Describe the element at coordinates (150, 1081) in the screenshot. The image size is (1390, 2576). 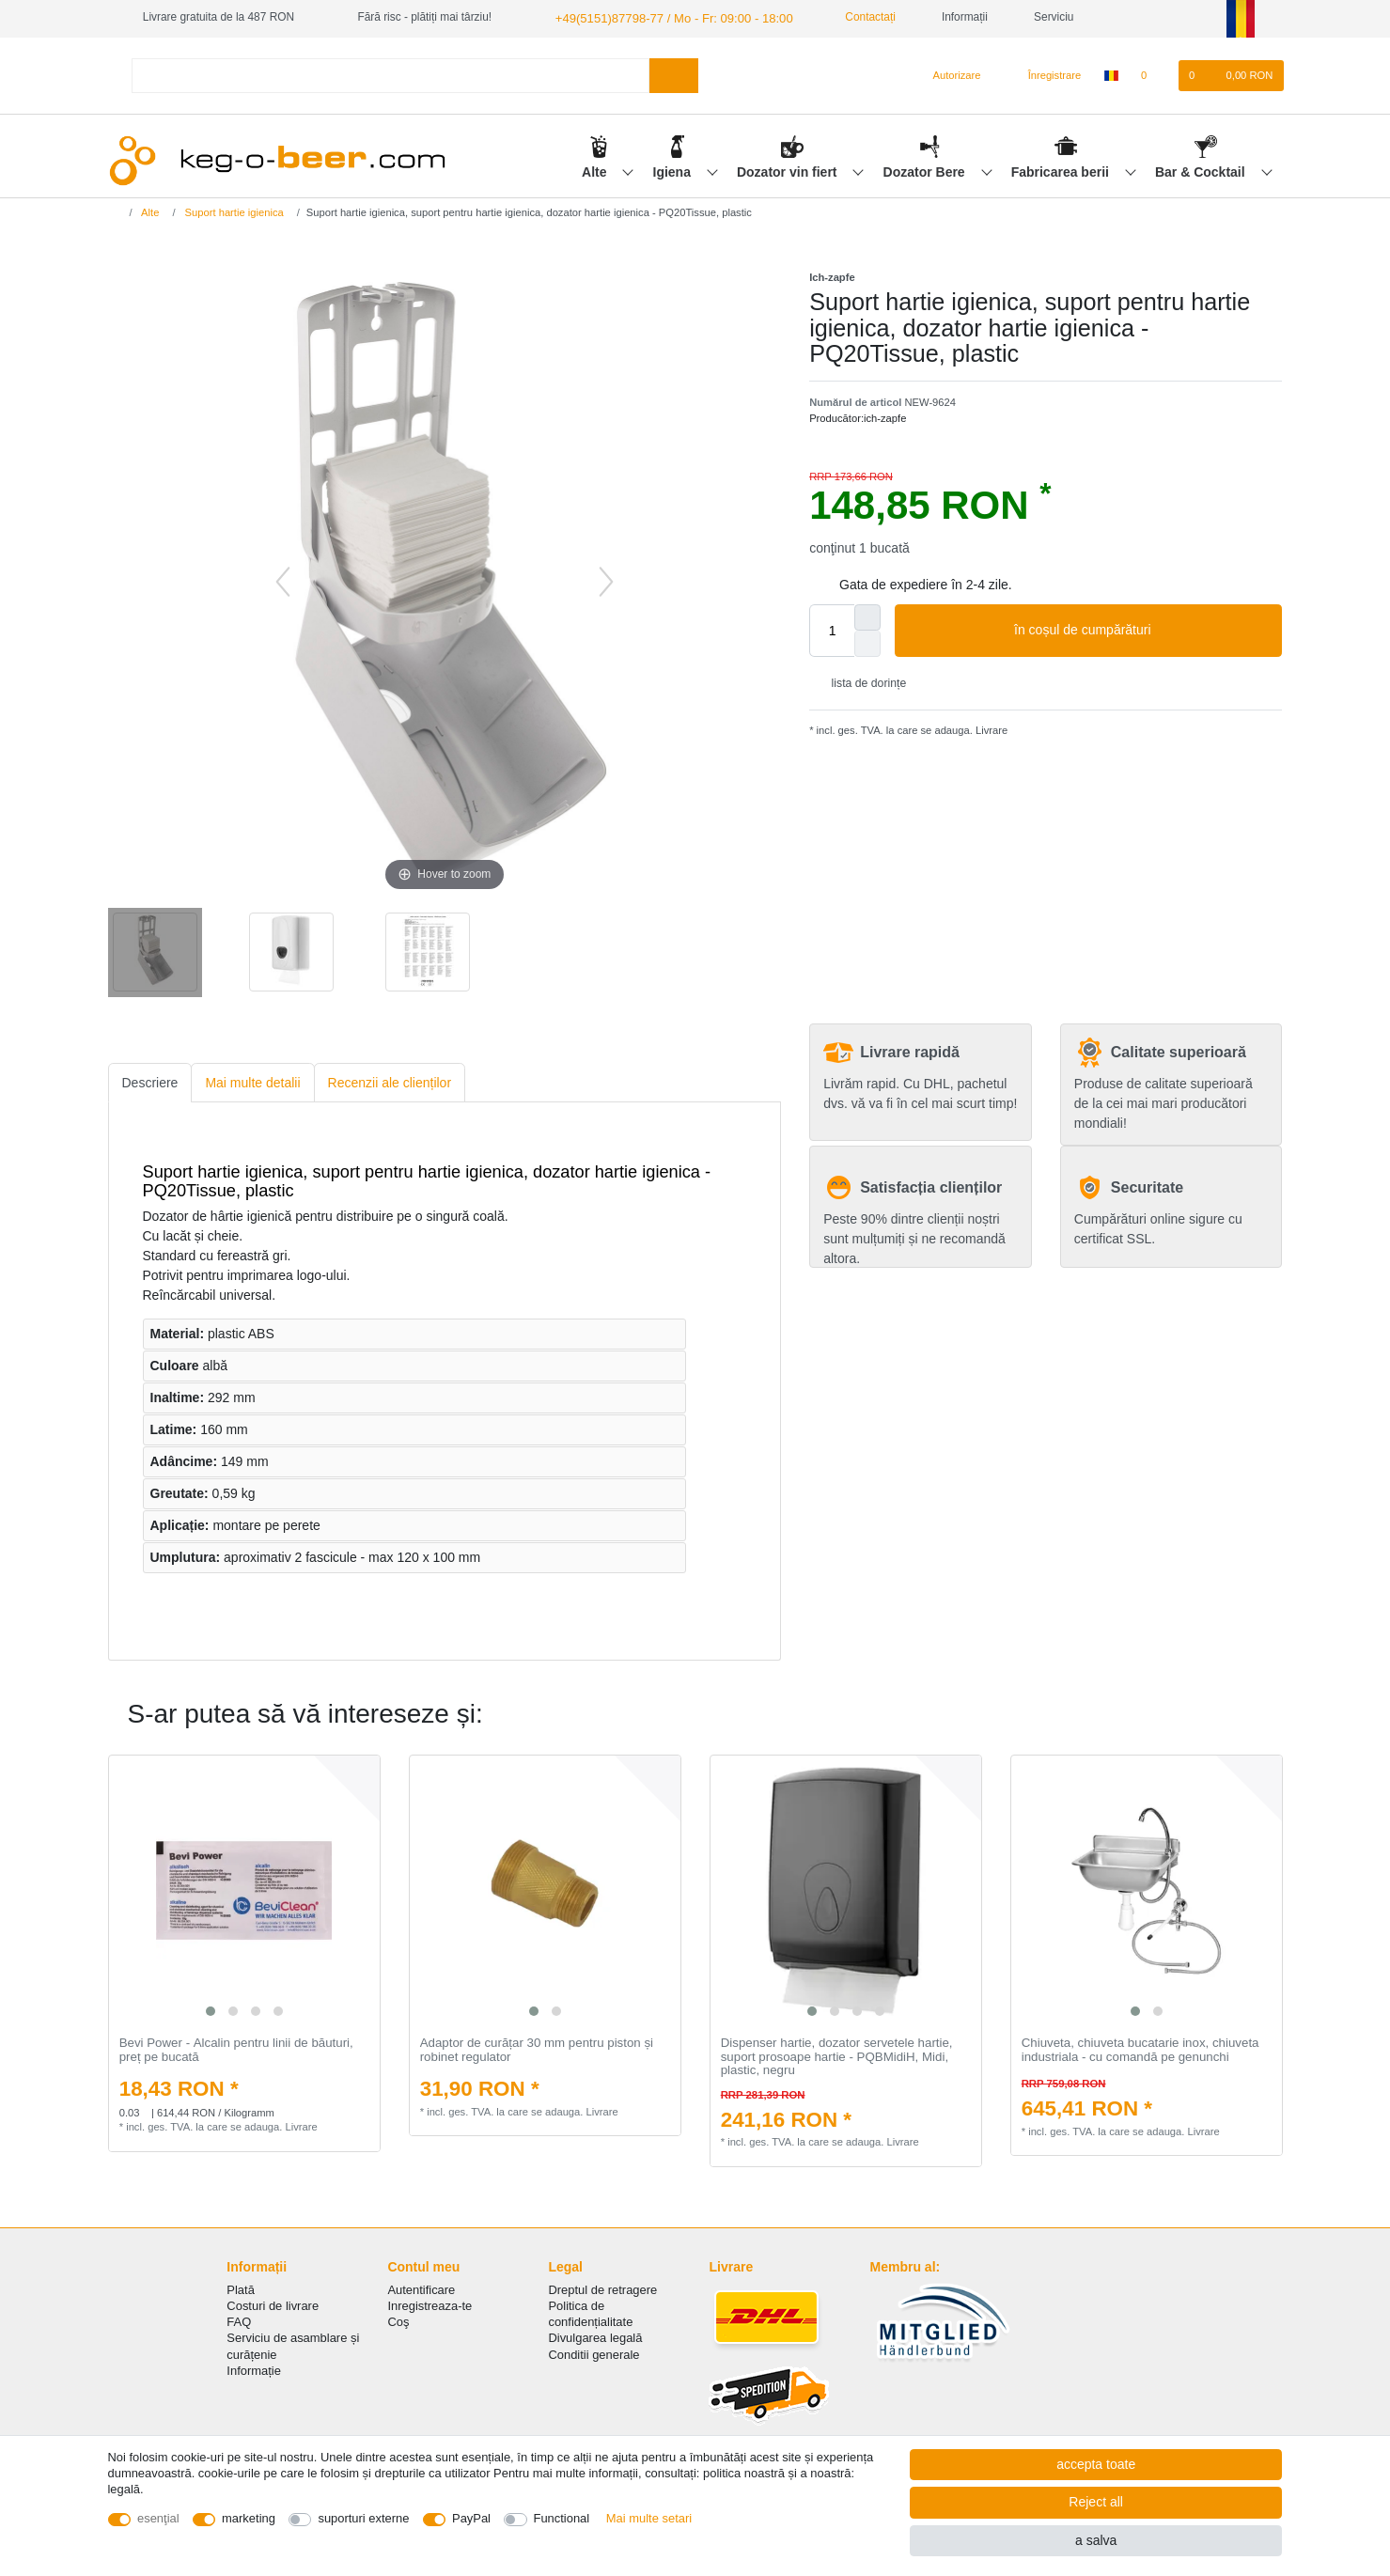
I see `[tab]` at that location.